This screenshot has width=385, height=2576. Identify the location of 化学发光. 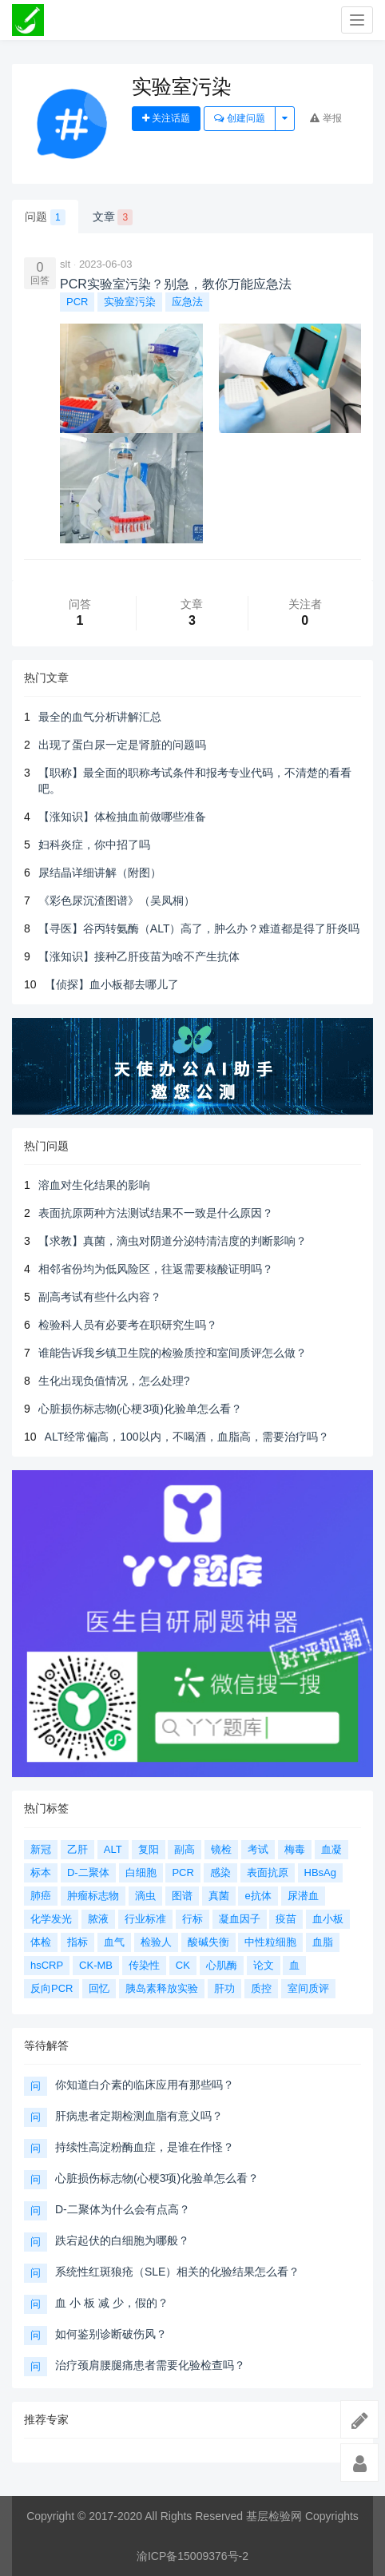
(51, 1919).